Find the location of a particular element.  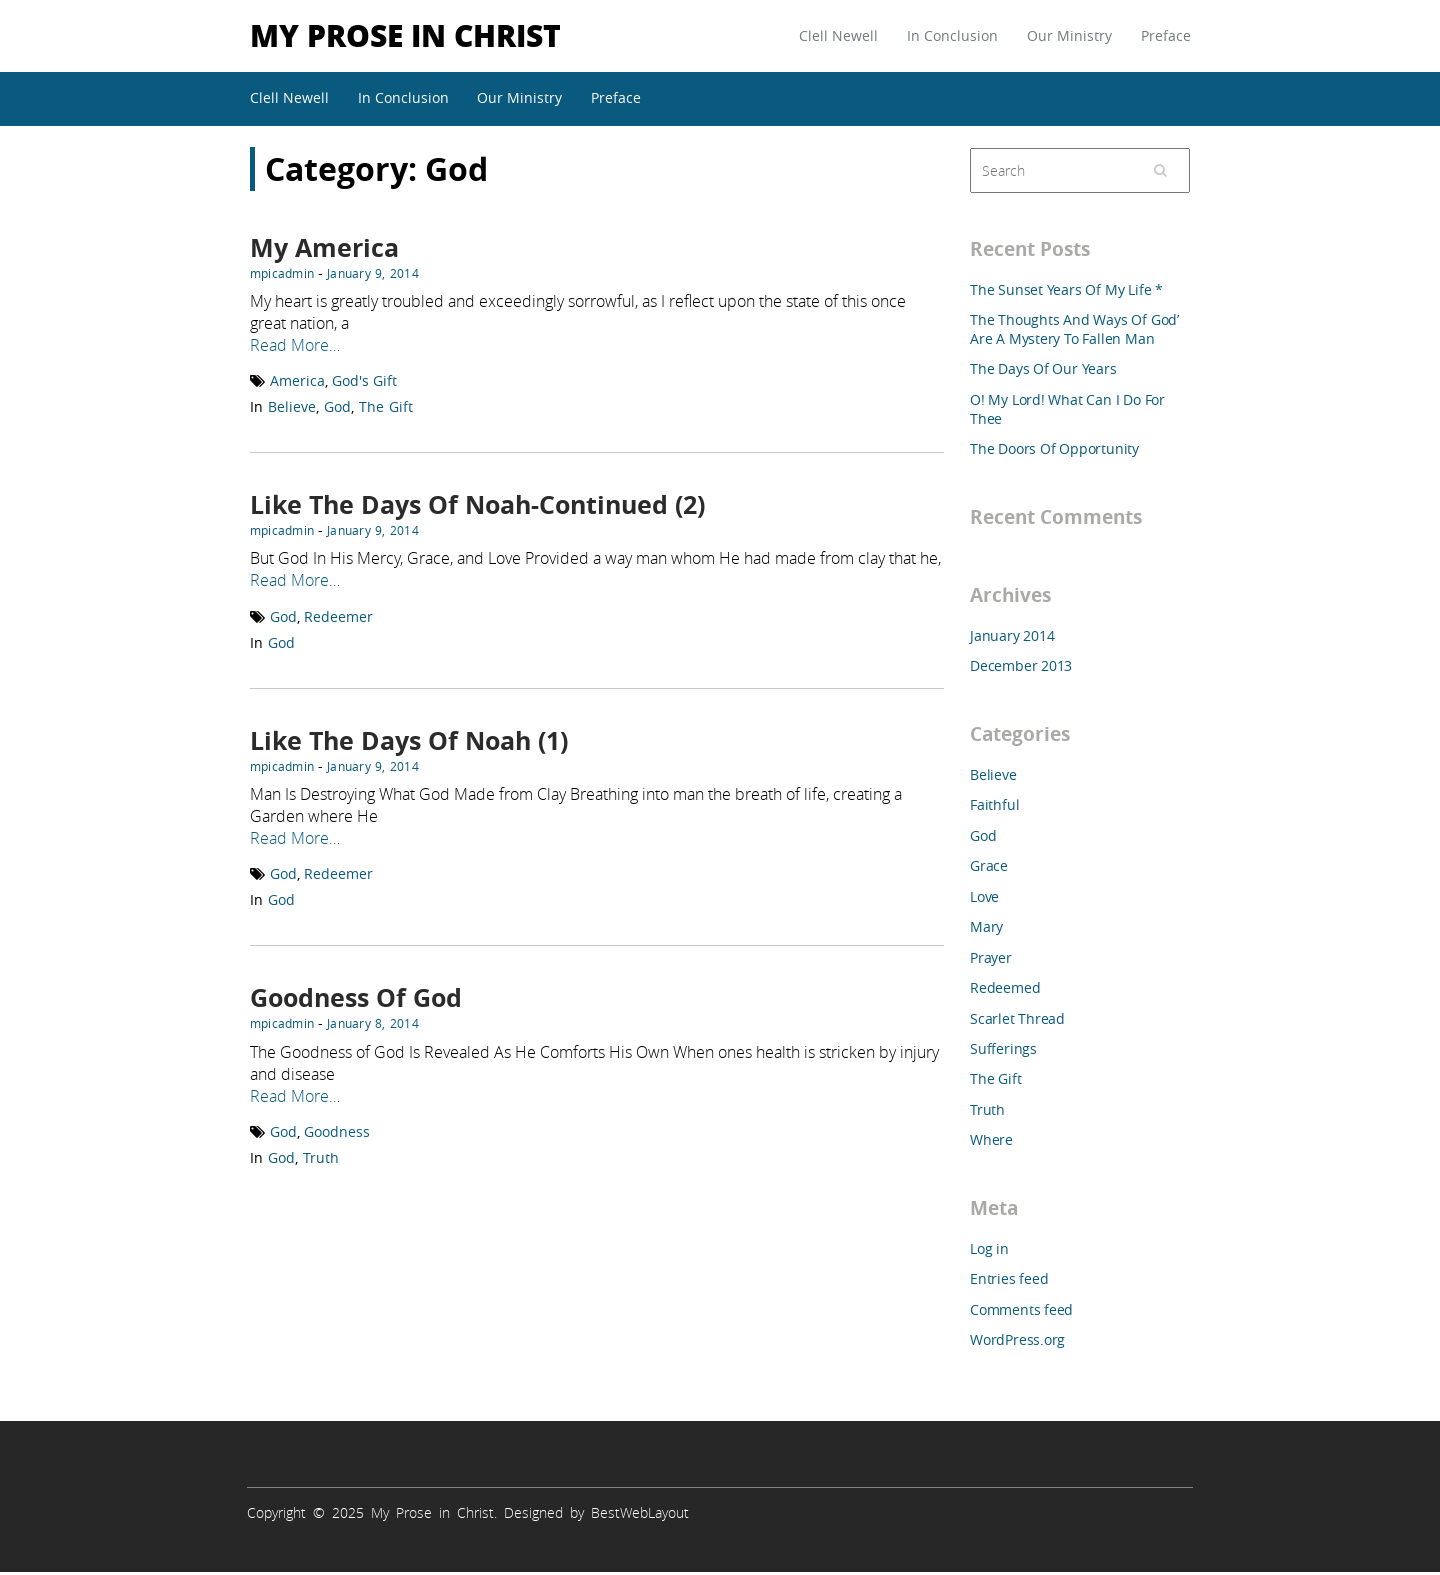

Read More… is located at coordinates (295, 345).